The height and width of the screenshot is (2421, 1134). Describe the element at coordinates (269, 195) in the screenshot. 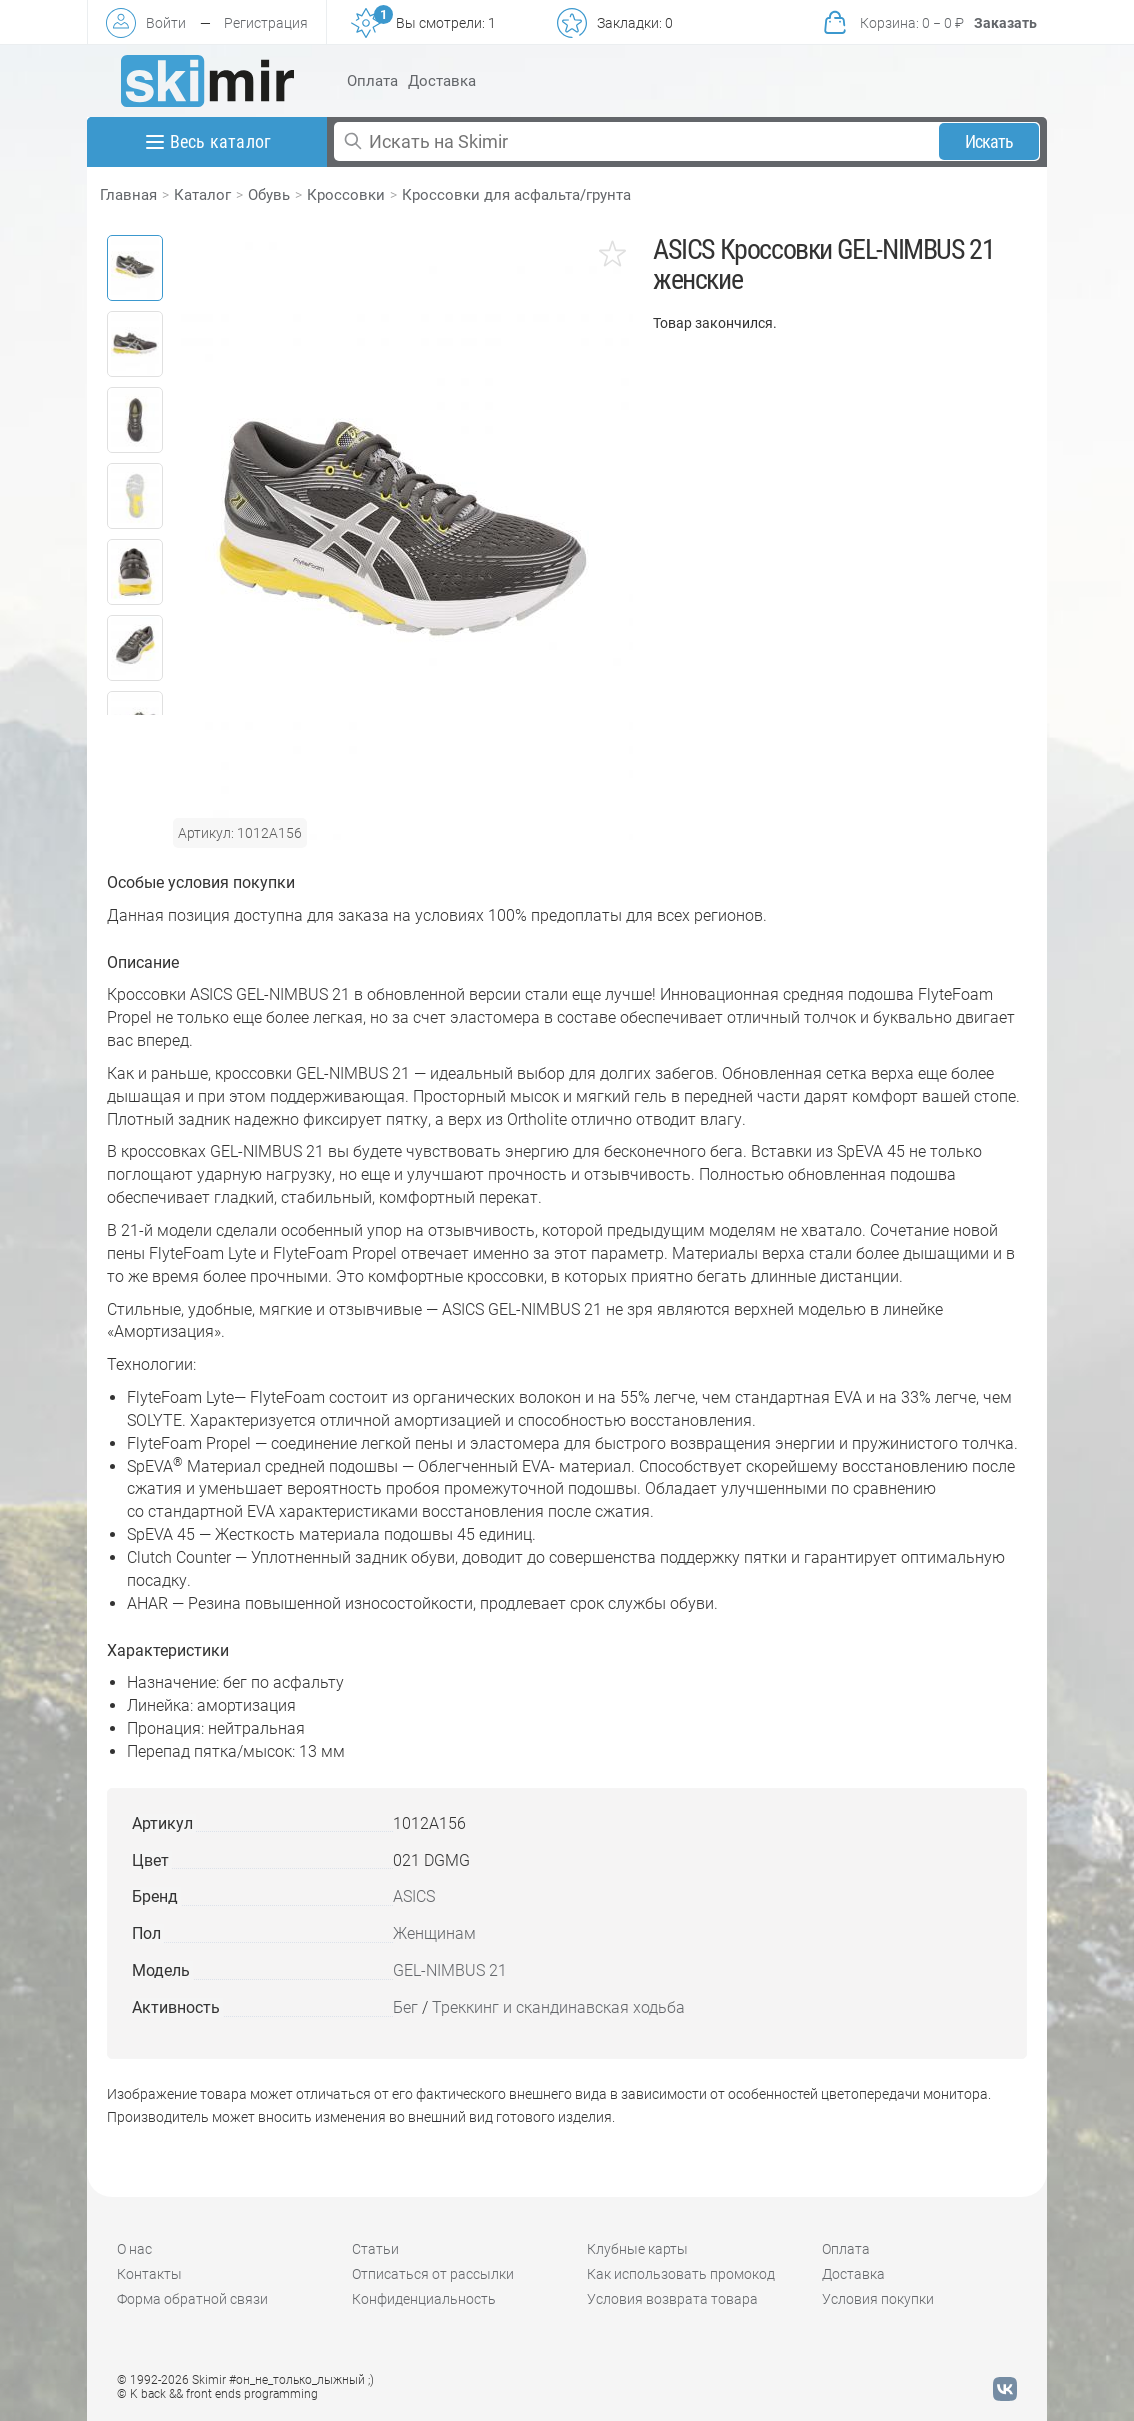

I see `Обувь` at that location.